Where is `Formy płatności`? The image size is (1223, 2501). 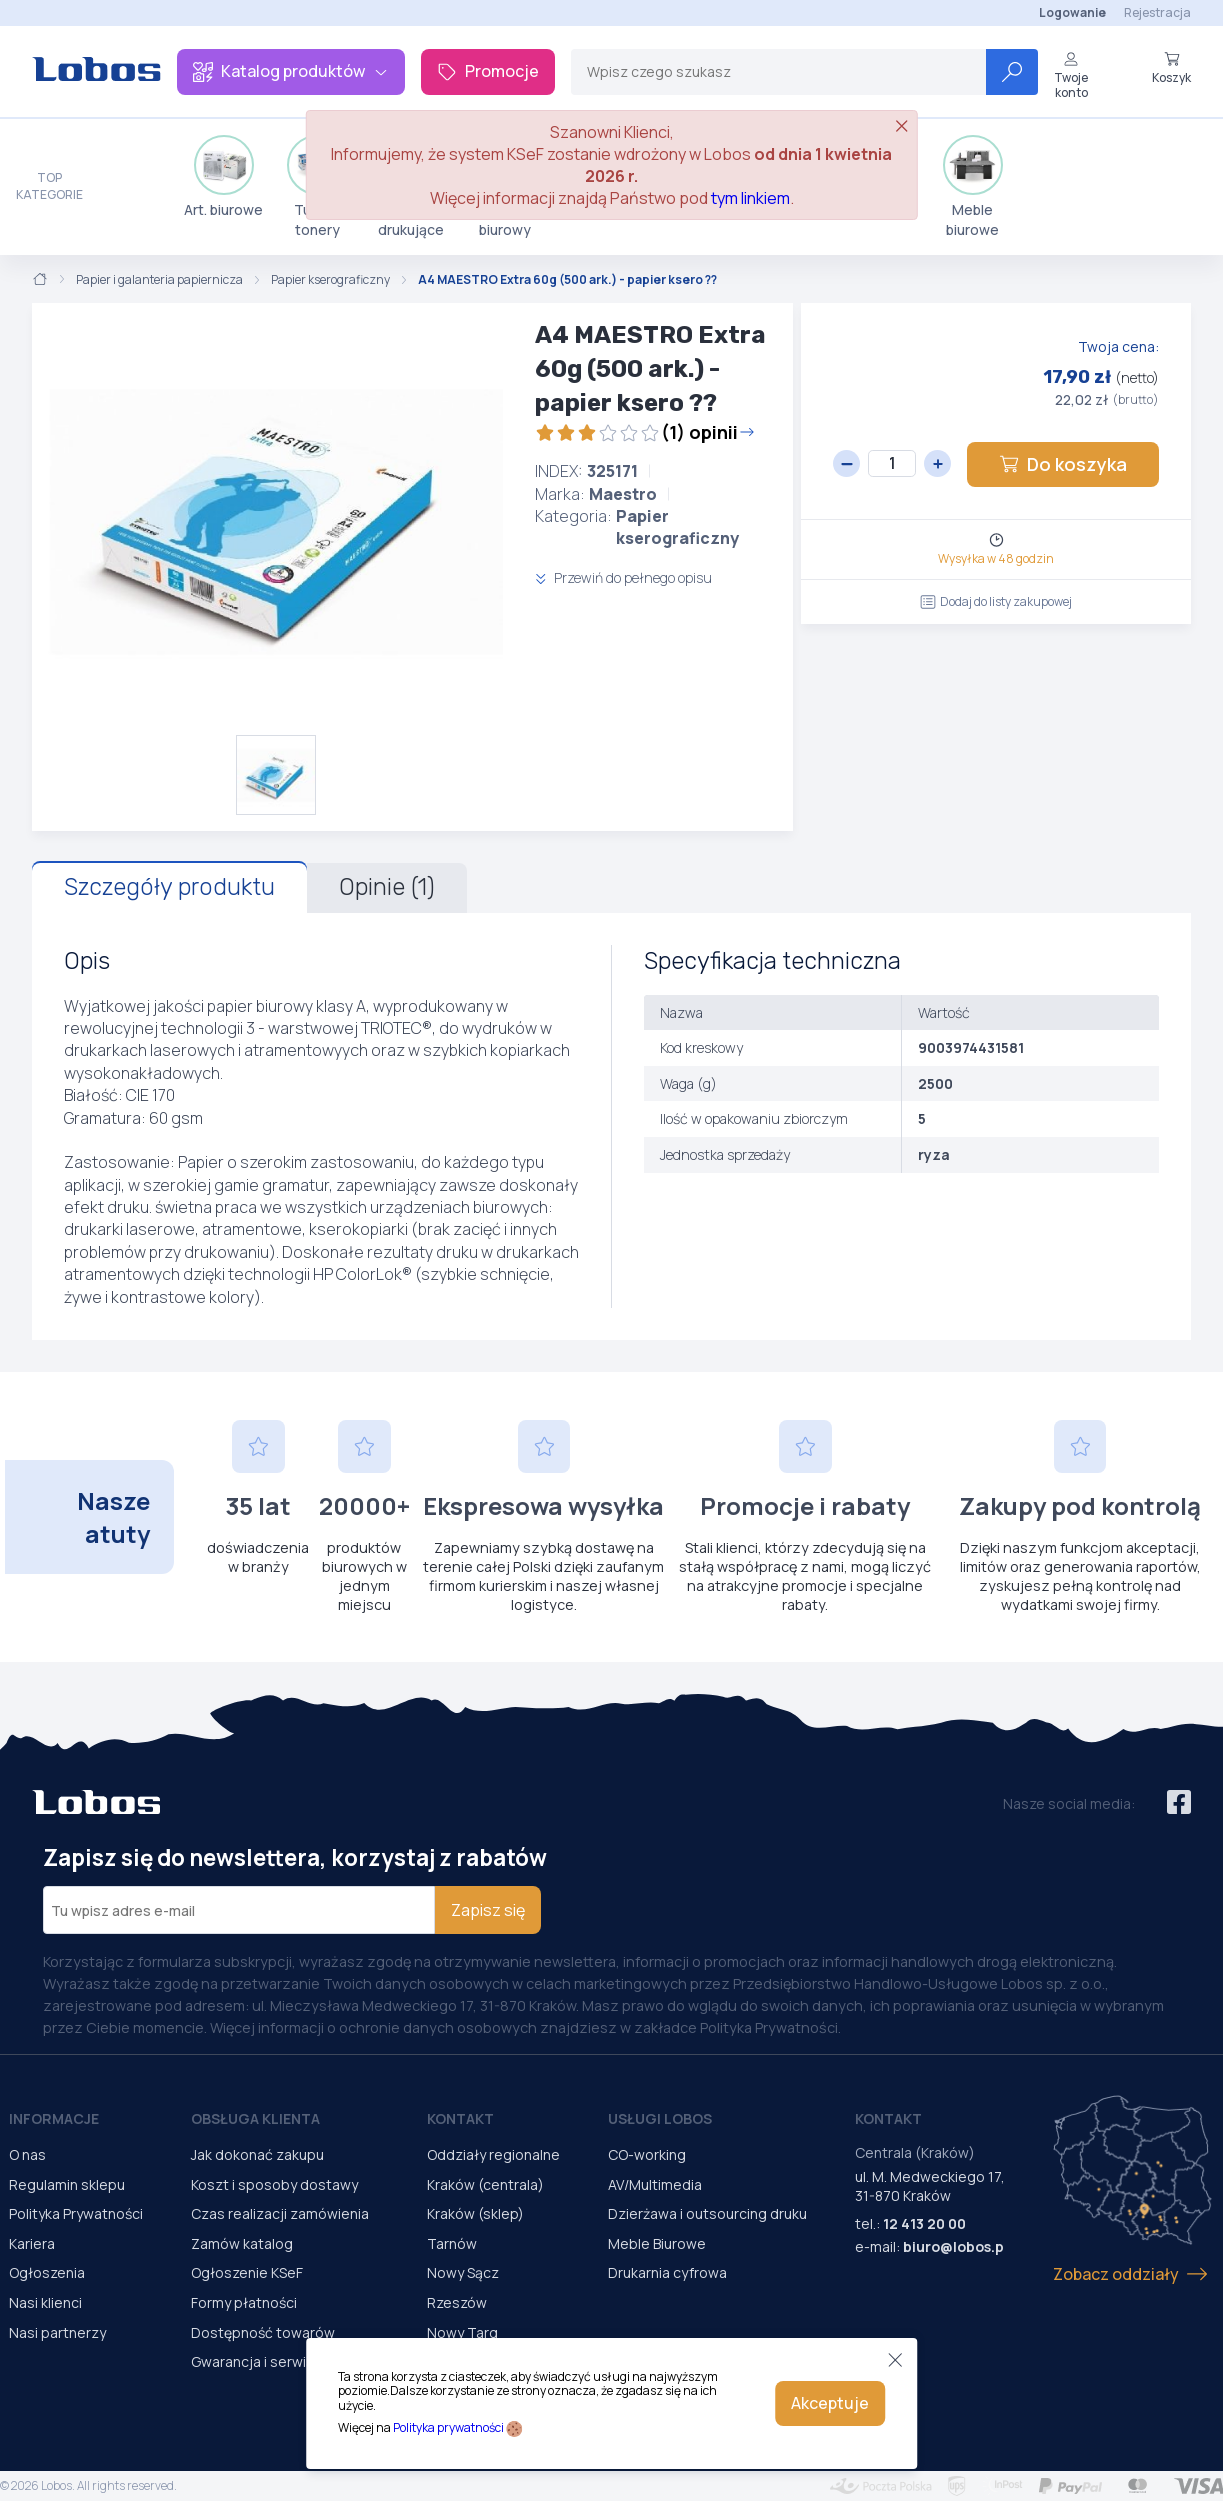 Formy płatności is located at coordinates (244, 2302).